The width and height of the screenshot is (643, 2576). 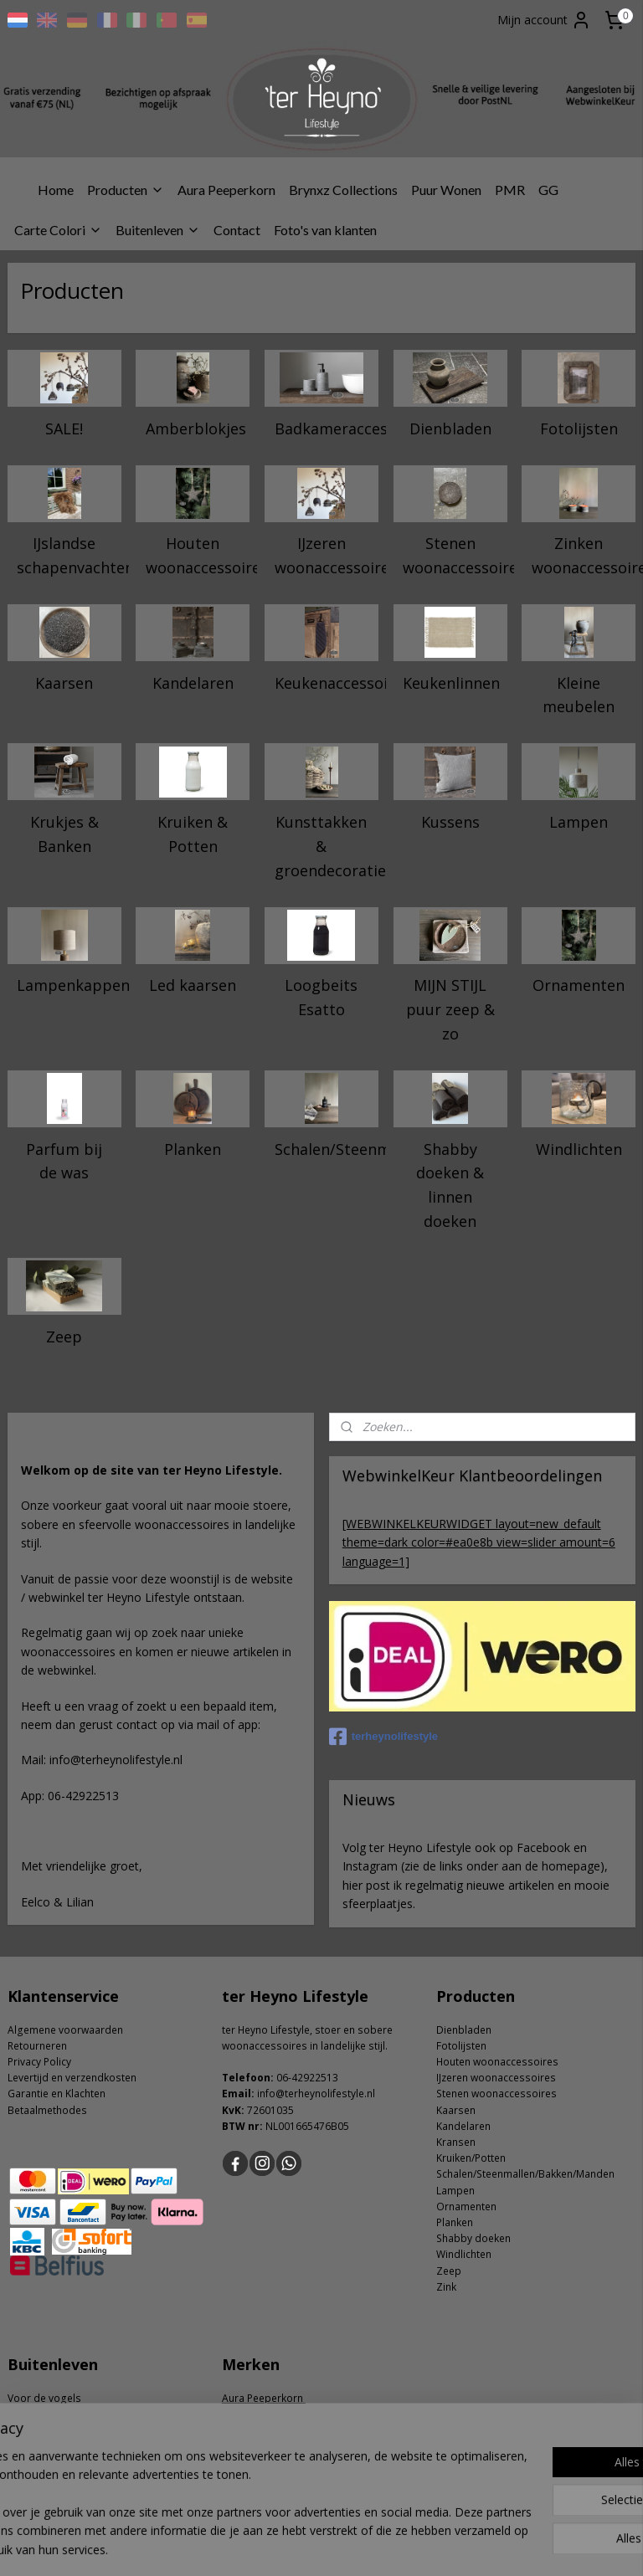 I want to click on GG, so click(x=548, y=190).